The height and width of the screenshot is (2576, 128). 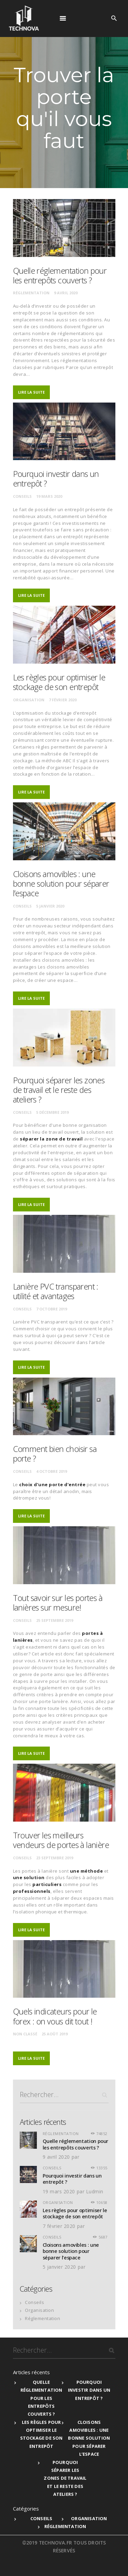 What do you see at coordinates (31, 392) in the screenshot?
I see `Lire la suite` at bounding box center [31, 392].